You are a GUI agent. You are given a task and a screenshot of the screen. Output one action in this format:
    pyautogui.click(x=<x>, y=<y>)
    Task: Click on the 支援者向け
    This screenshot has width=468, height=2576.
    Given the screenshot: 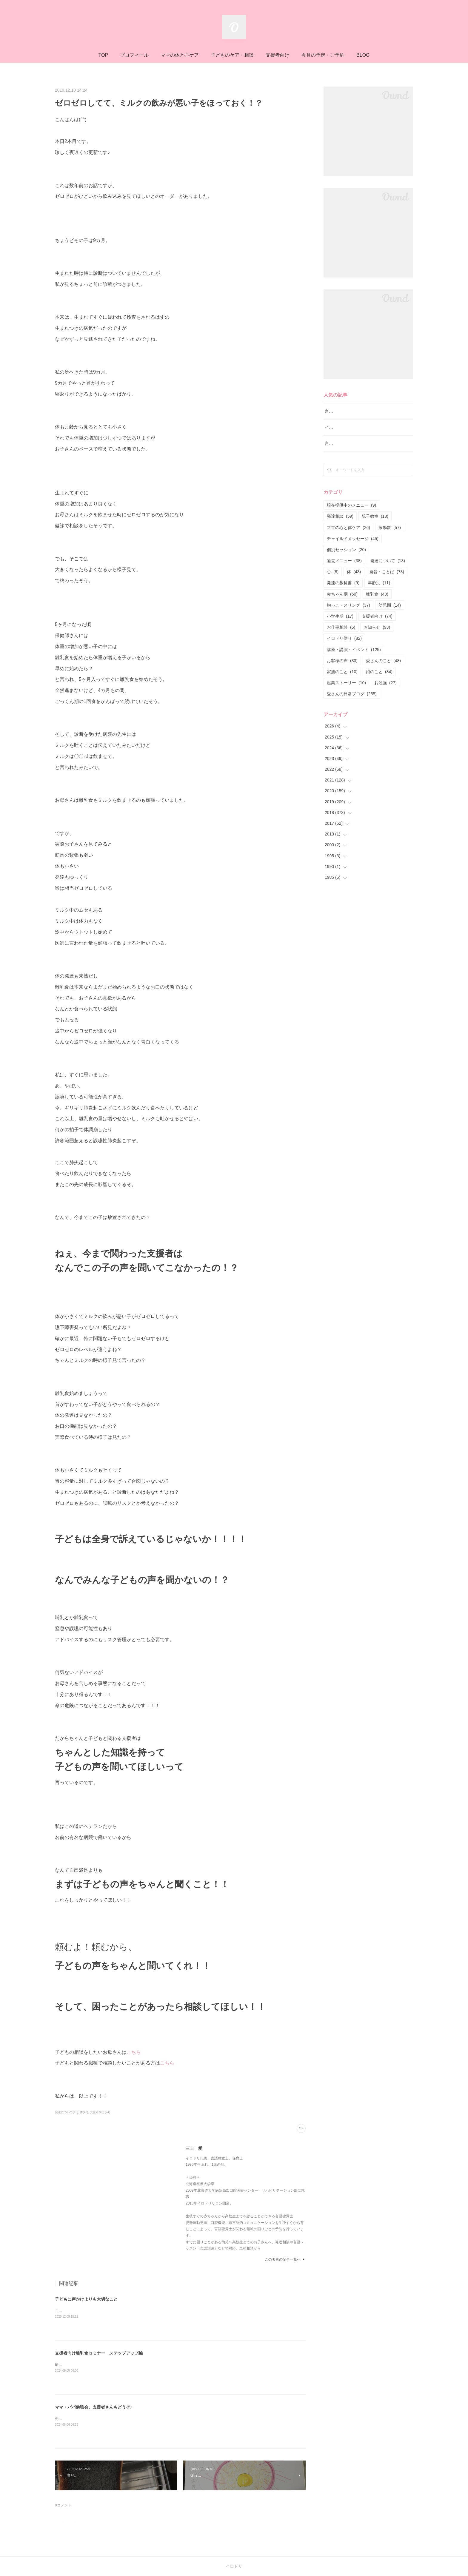 What is the action you would take?
    pyautogui.click(x=278, y=55)
    